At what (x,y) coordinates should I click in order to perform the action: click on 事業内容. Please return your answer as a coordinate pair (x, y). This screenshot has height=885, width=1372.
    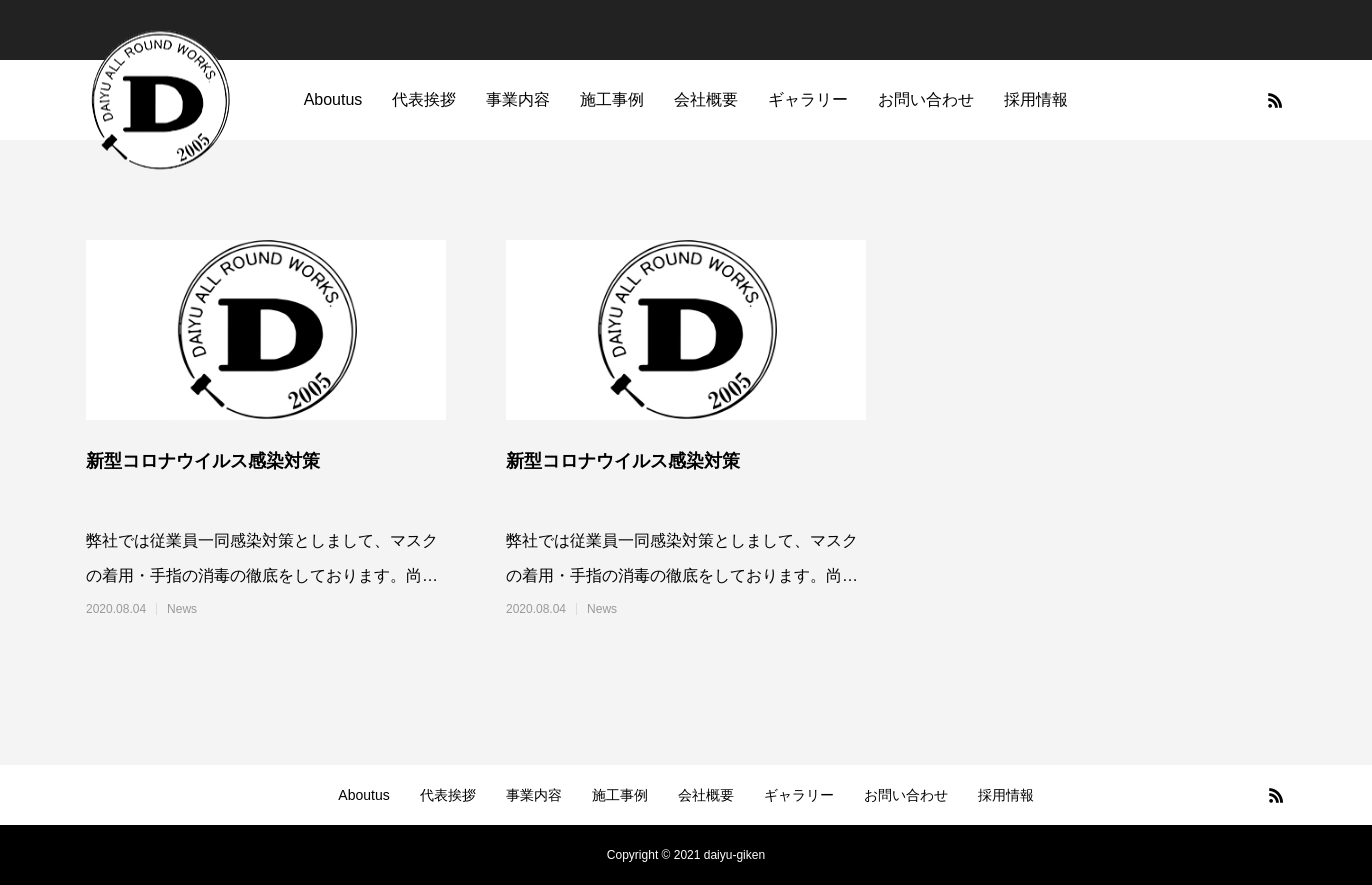
    Looking at the image, I should click on (518, 99).